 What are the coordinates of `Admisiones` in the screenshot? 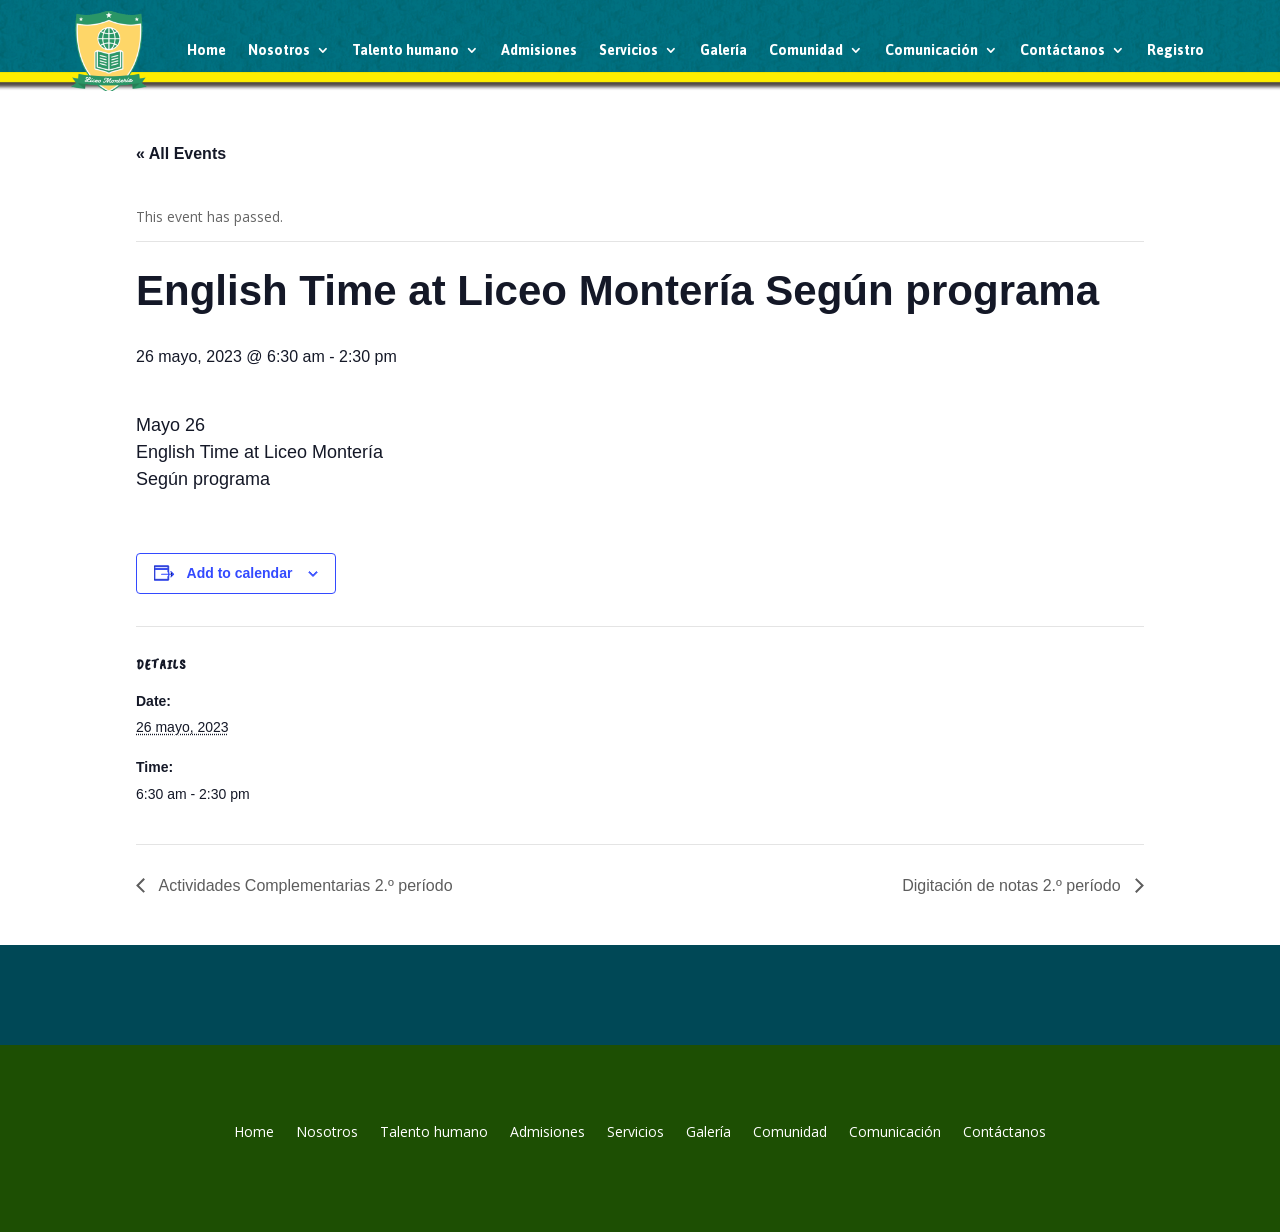 It's located at (539, 50).